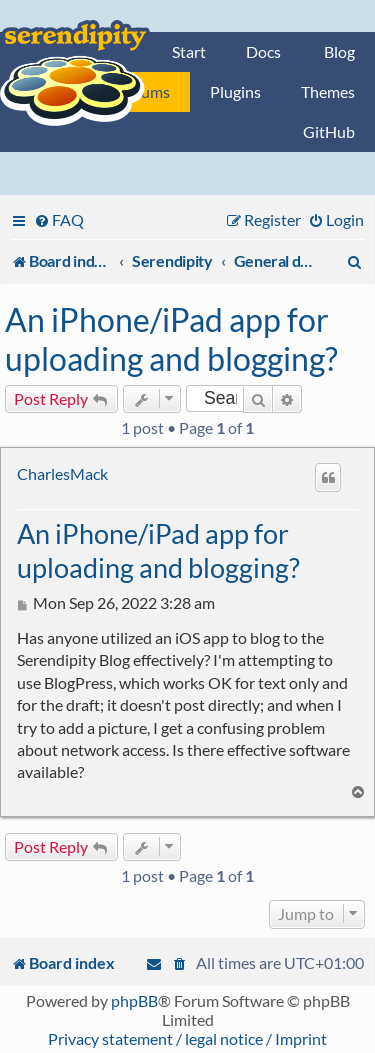  Describe the element at coordinates (59, 219) in the screenshot. I see `[menuitem]` at that location.